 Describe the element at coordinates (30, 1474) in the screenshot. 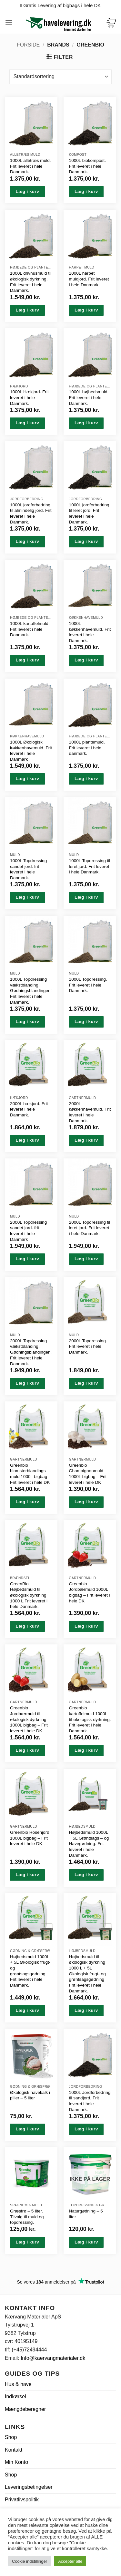

I see `Greenbio blomsterblandings muld 1000L bigbag – Frit leveret i hele DK` at that location.